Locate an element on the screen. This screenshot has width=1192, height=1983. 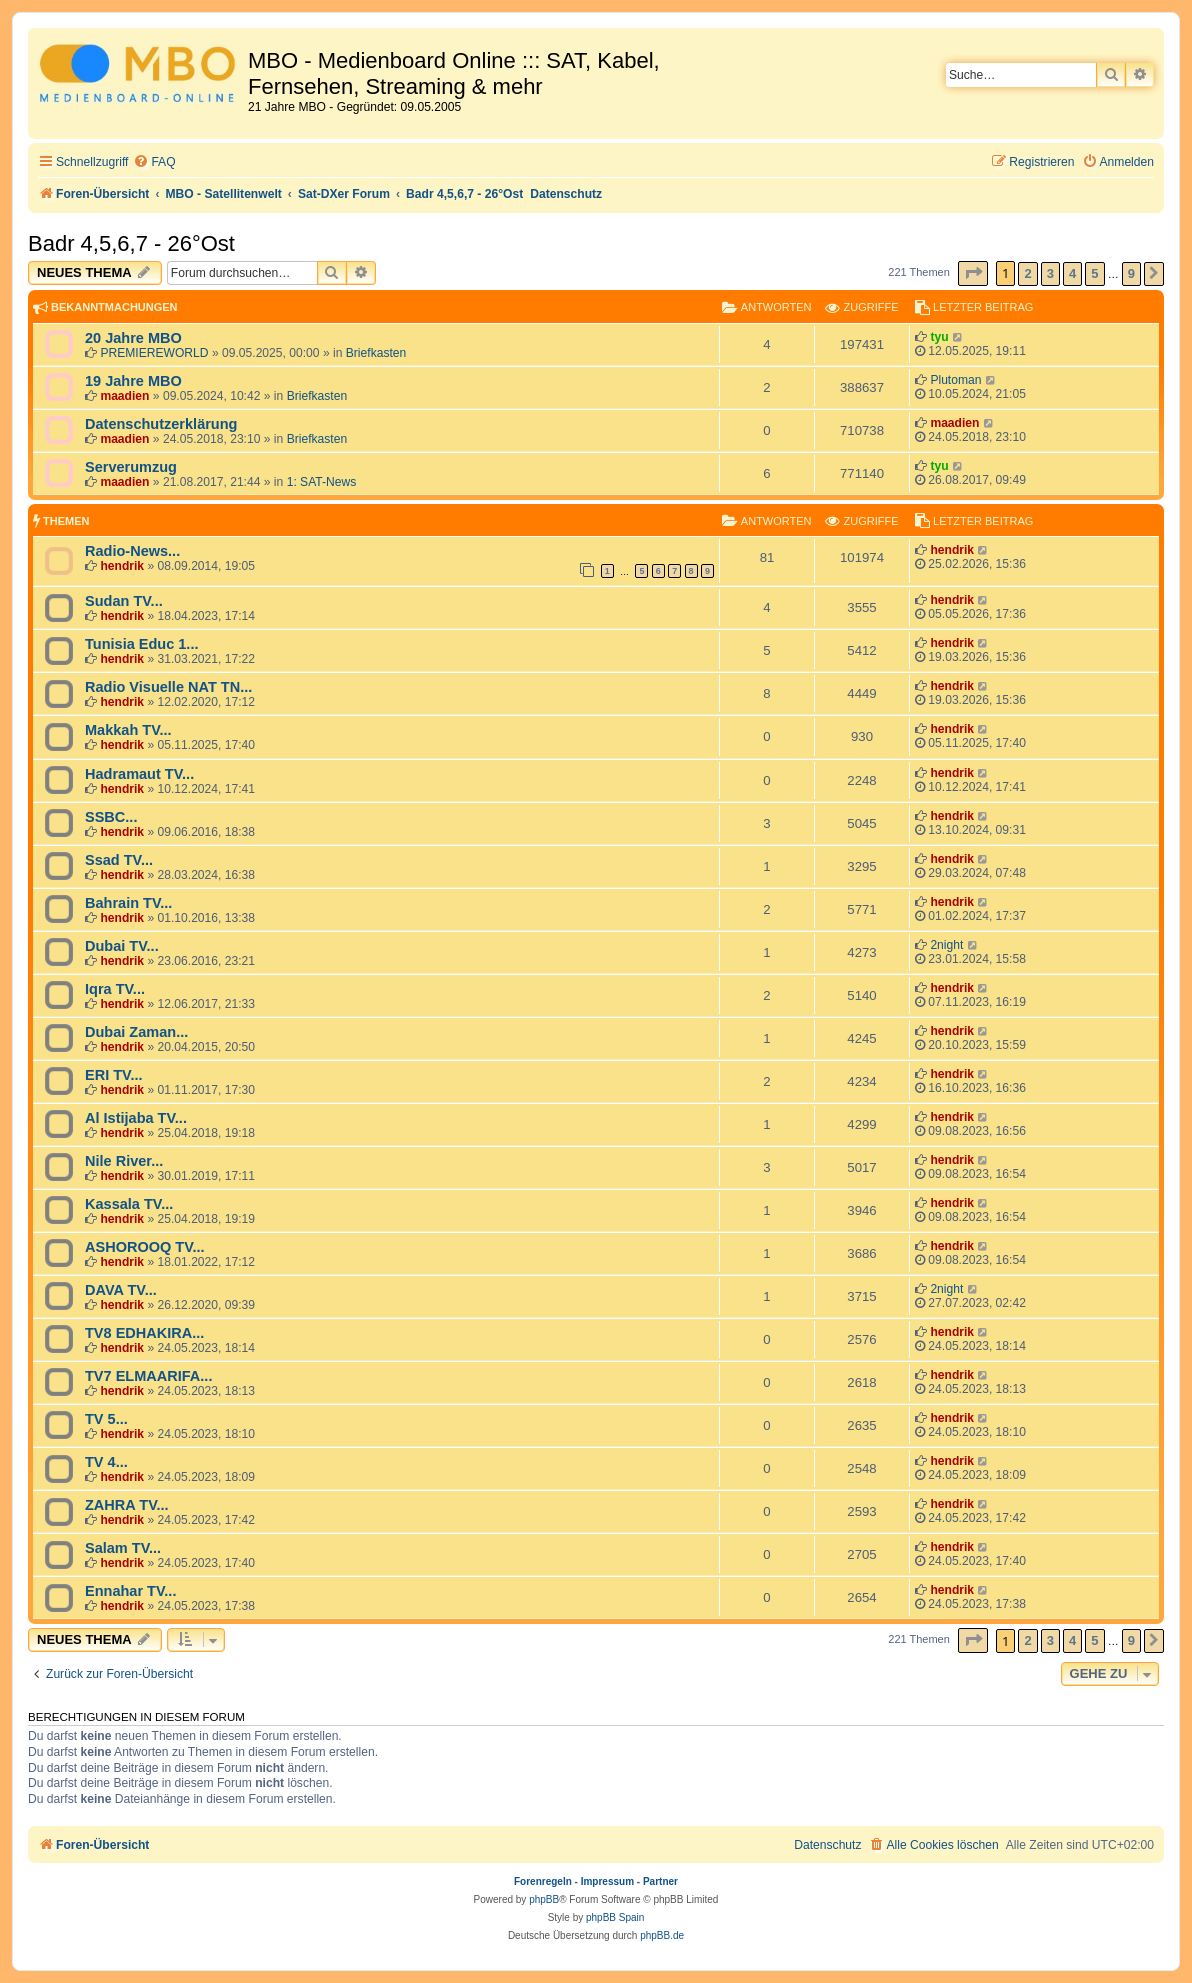
hendrik is located at coordinates (122, 566).